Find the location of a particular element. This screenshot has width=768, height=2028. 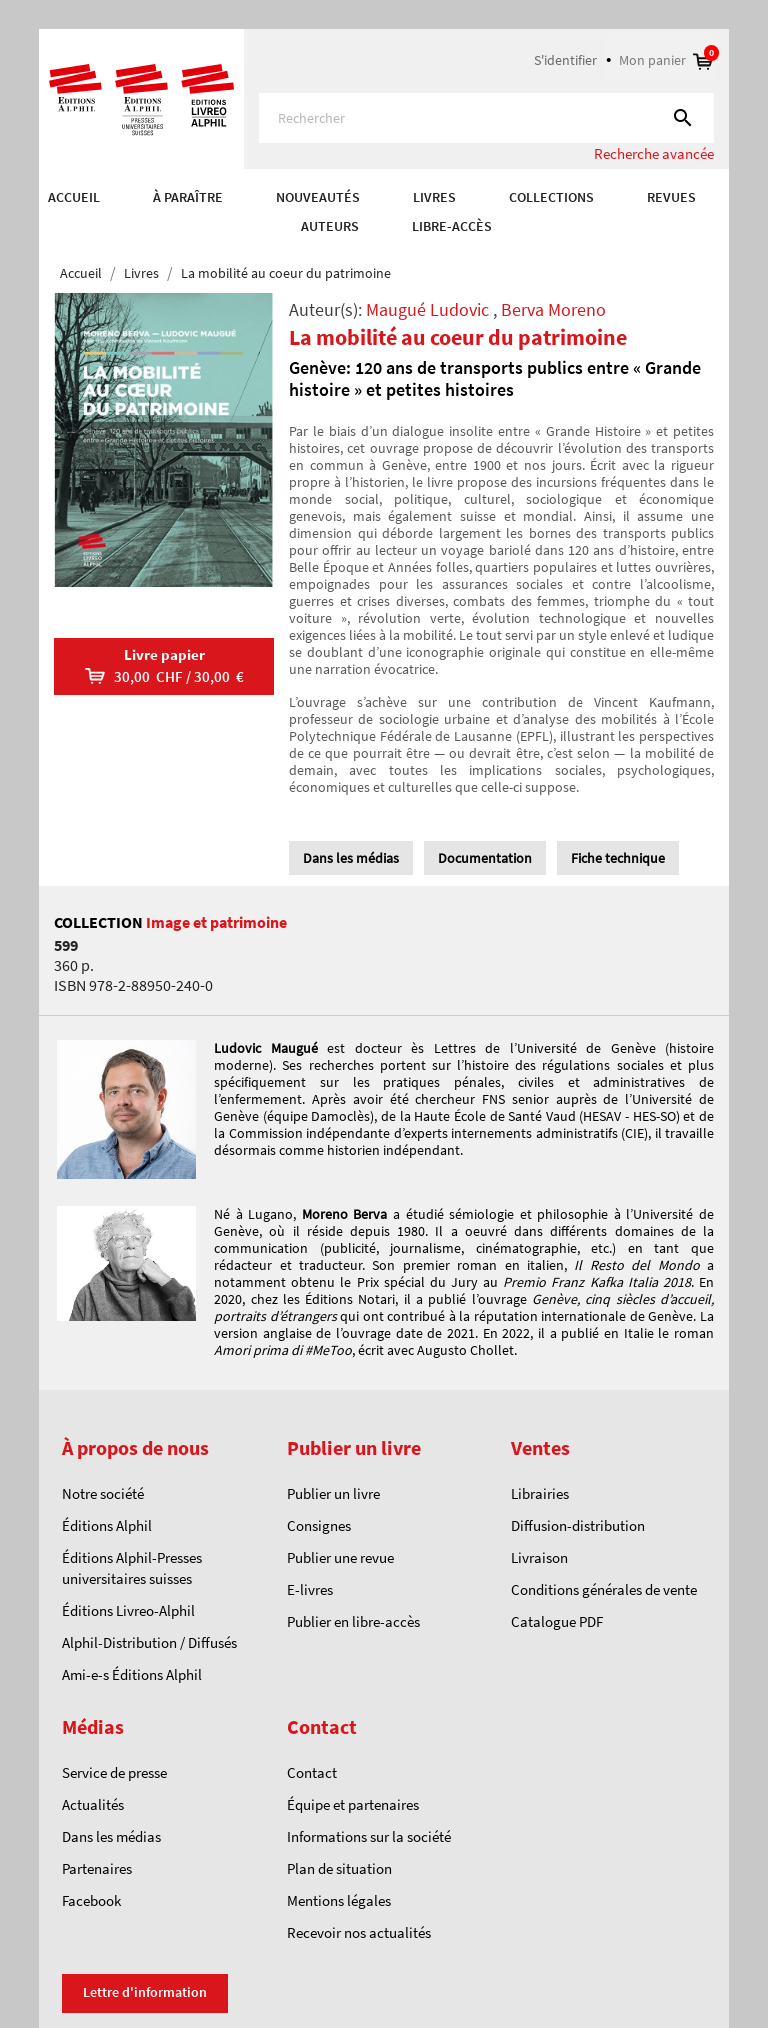

Partenaires is located at coordinates (97, 1868).